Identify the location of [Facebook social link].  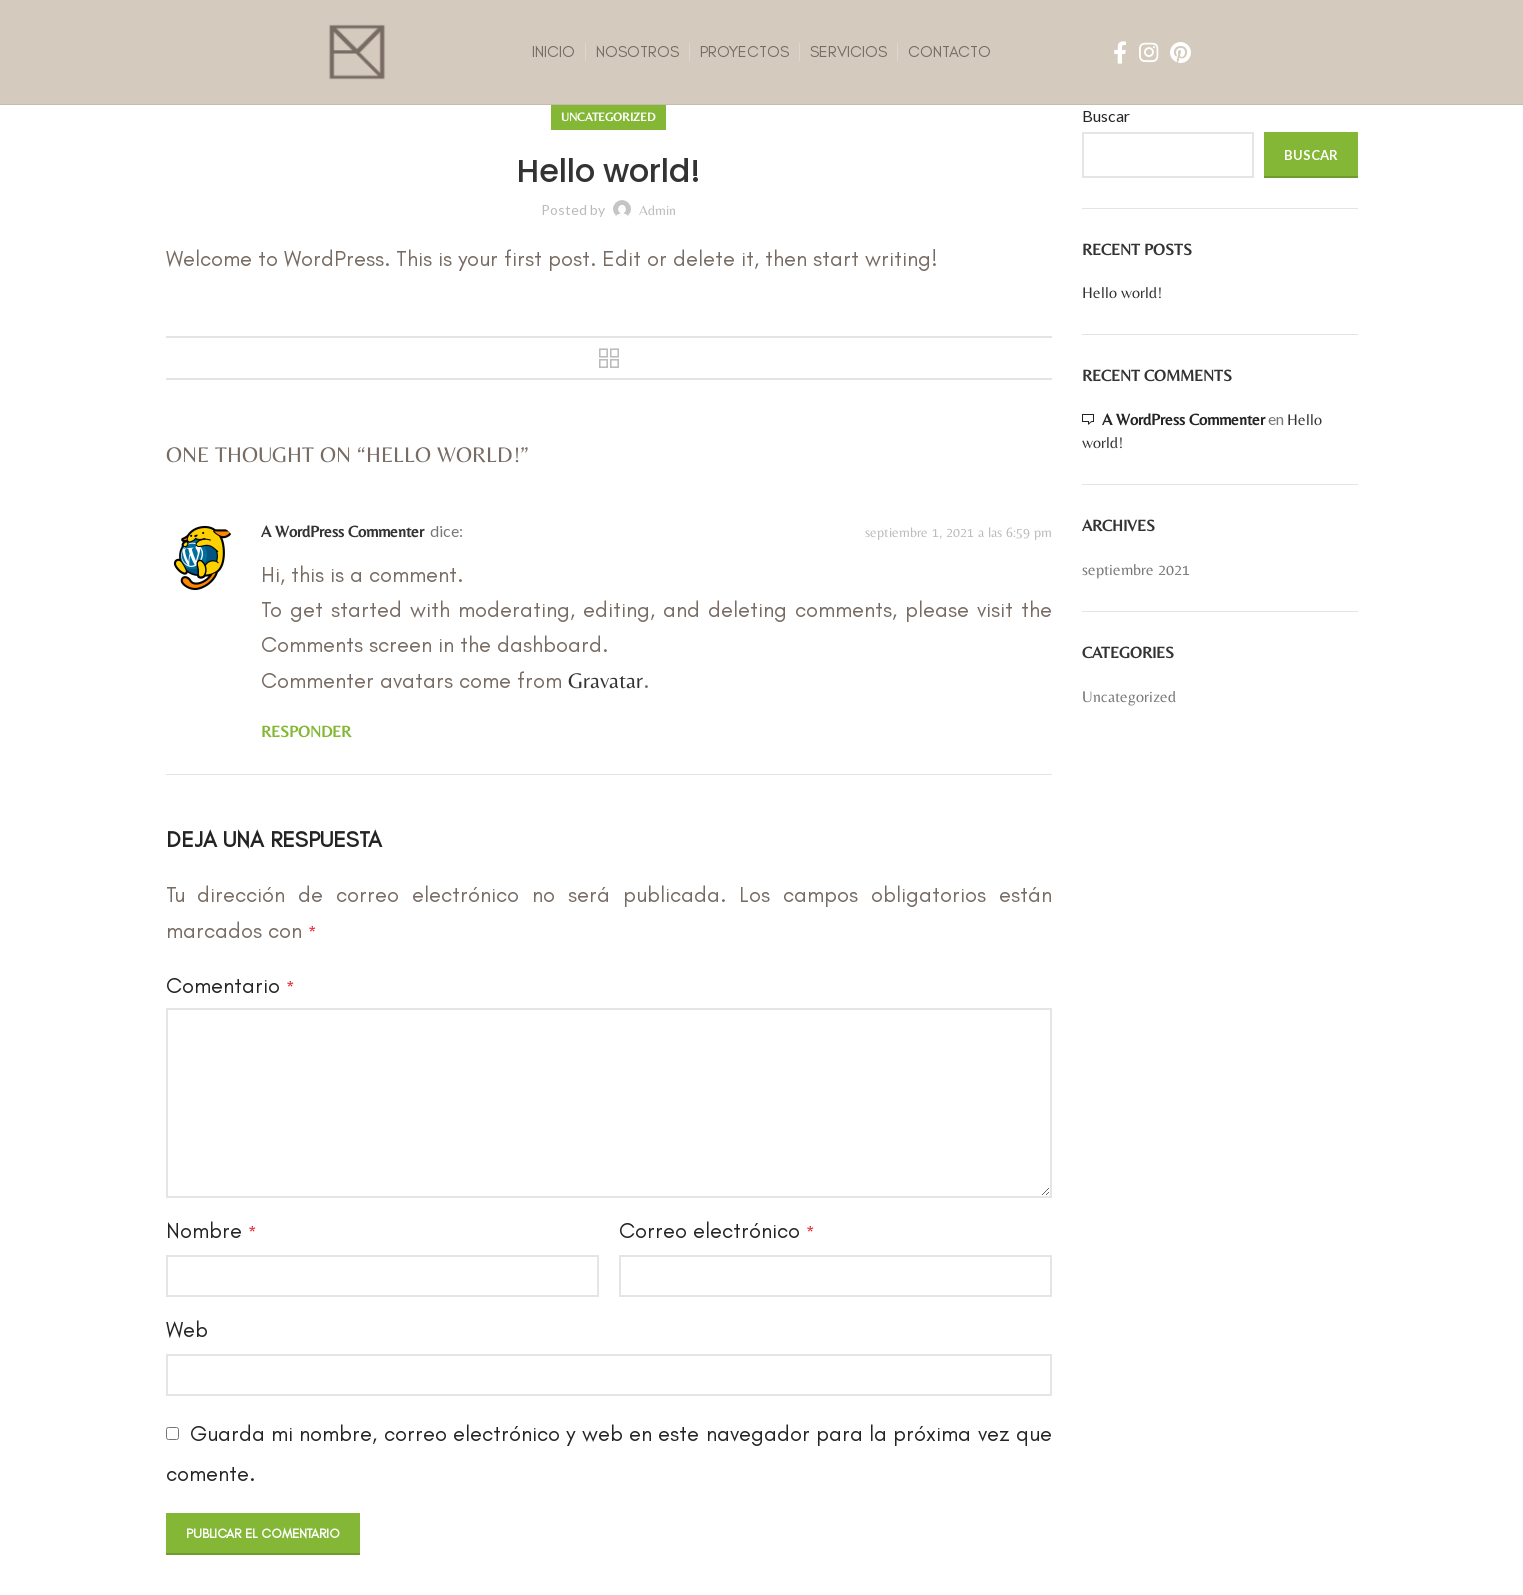
(1120, 52).